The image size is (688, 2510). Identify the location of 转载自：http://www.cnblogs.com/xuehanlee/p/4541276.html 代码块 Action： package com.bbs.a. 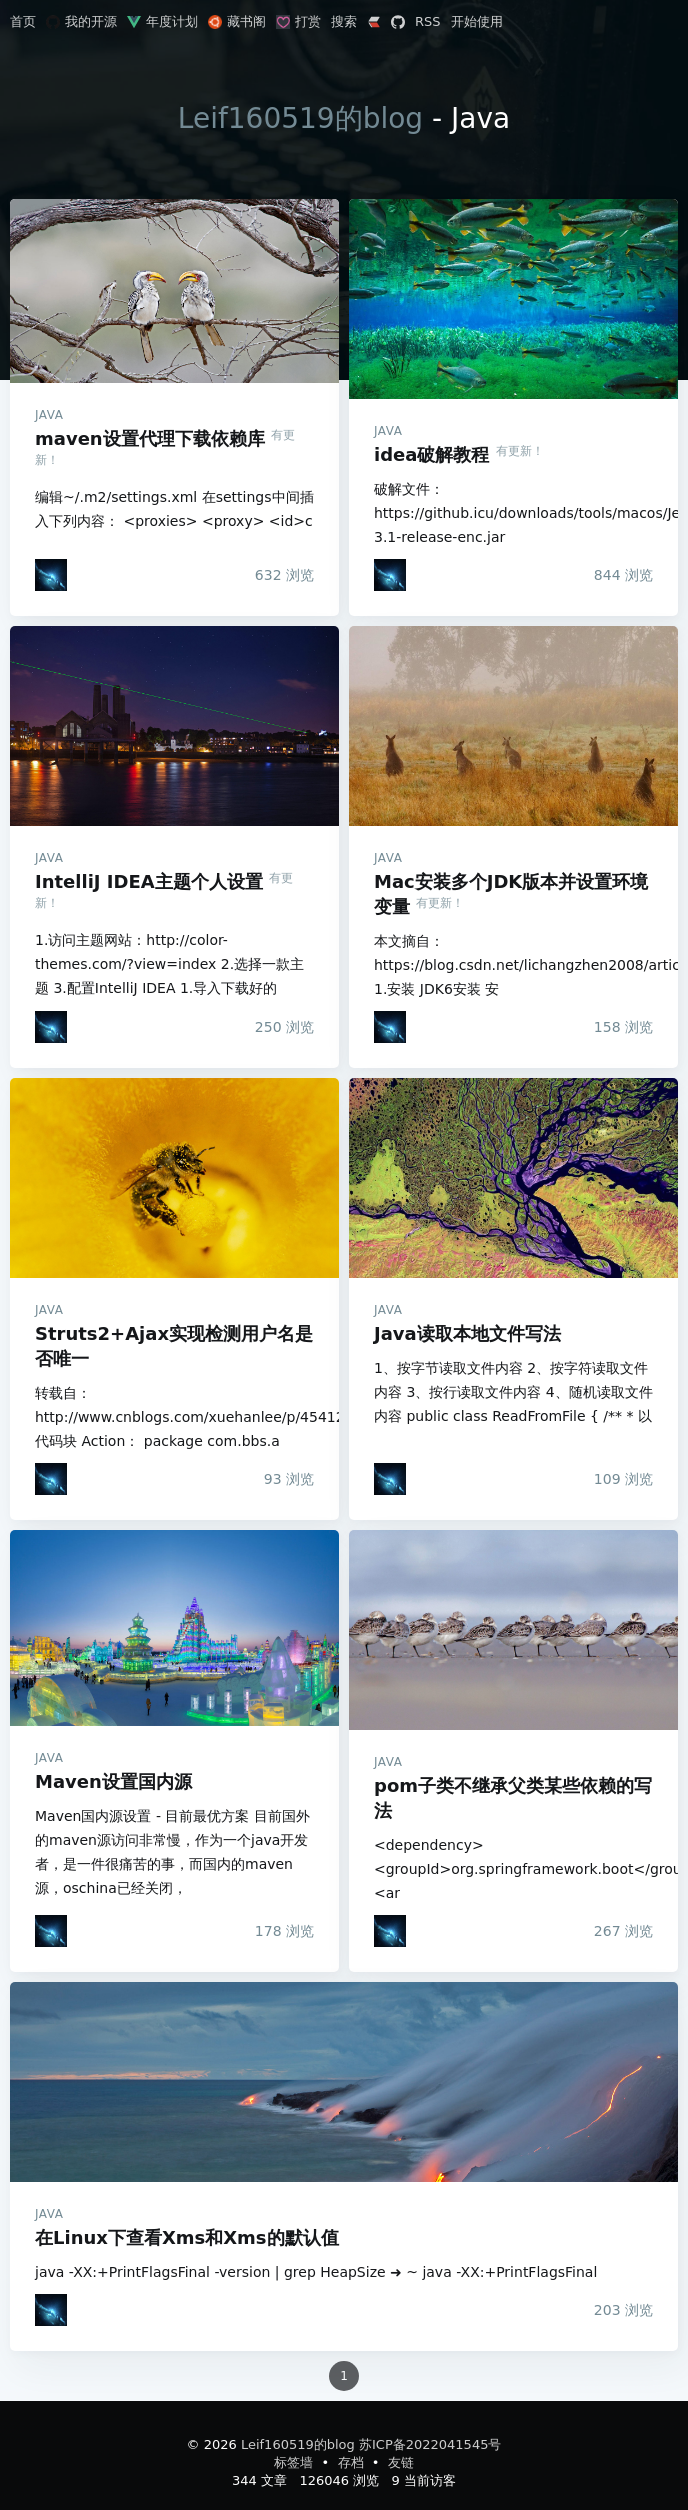
(174, 1417).